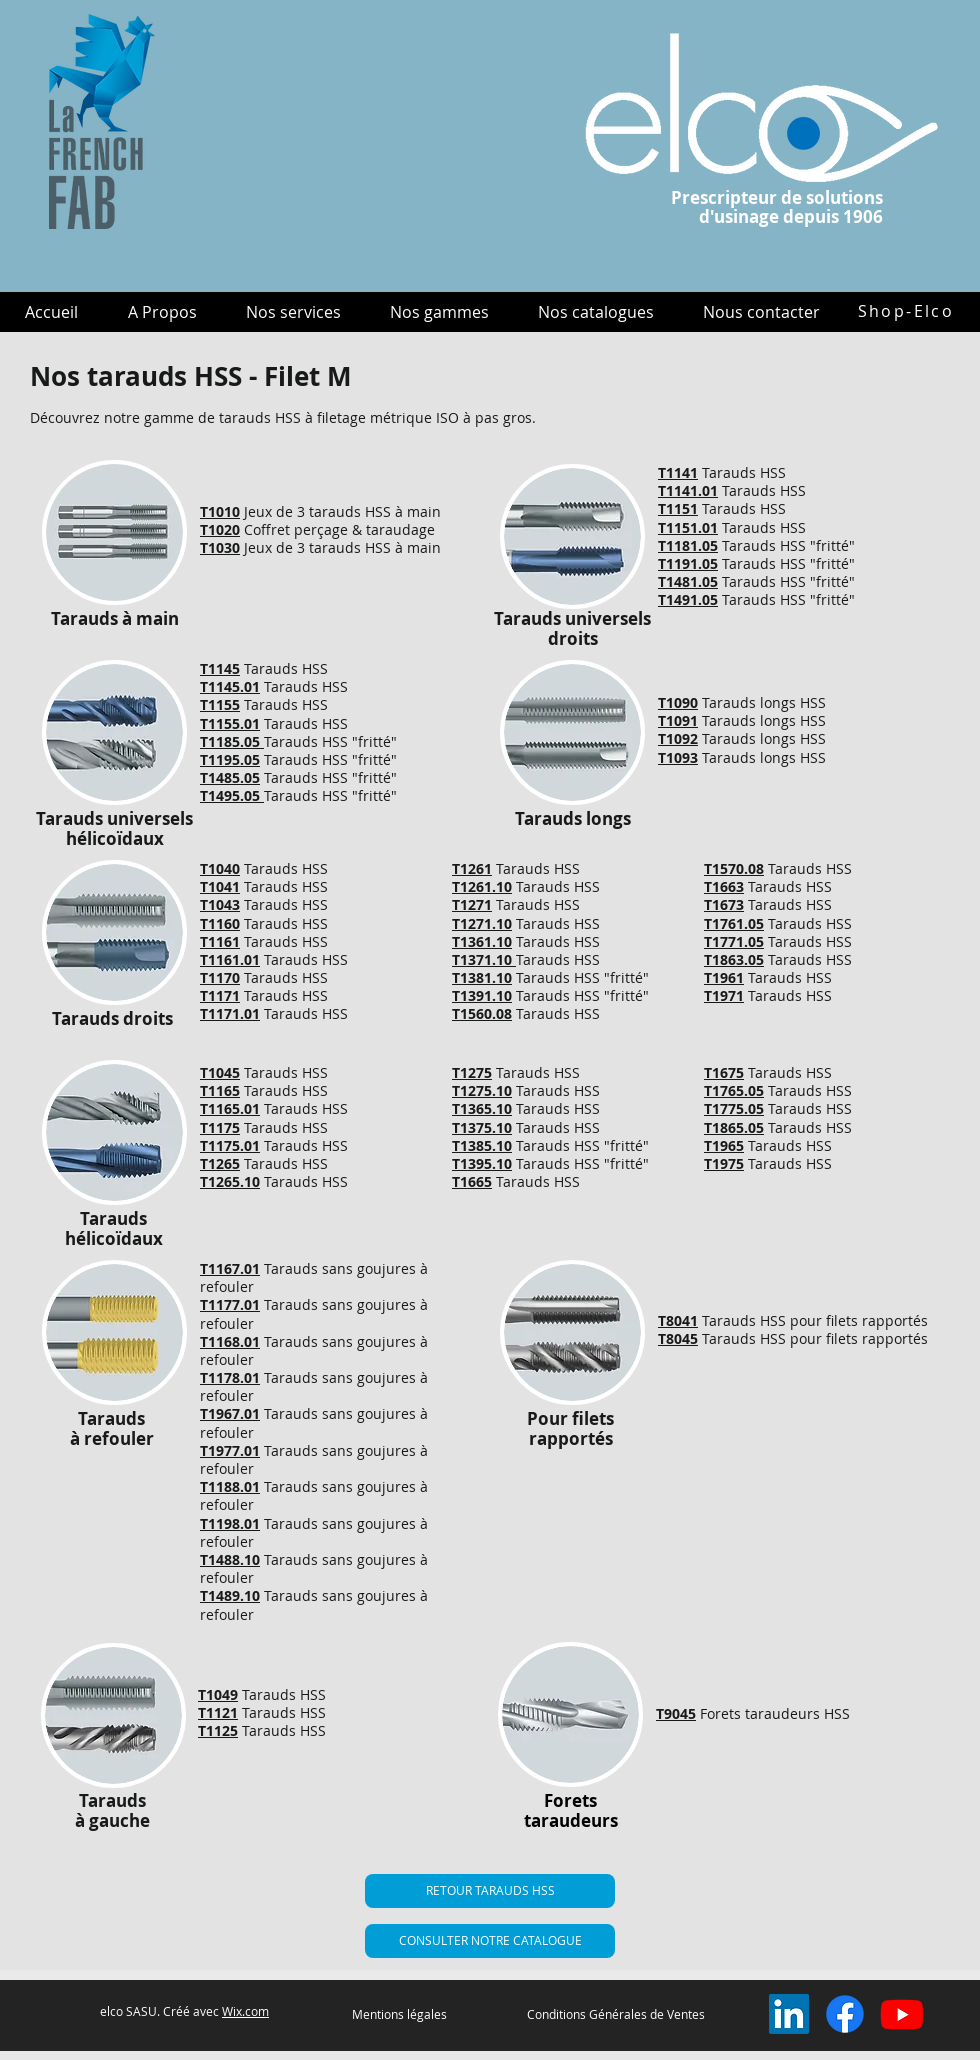 The image size is (980, 2060). What do you see at coordinates (678, 472) in the screenshot?
I see `T1141` at bounding box center [678, 472].